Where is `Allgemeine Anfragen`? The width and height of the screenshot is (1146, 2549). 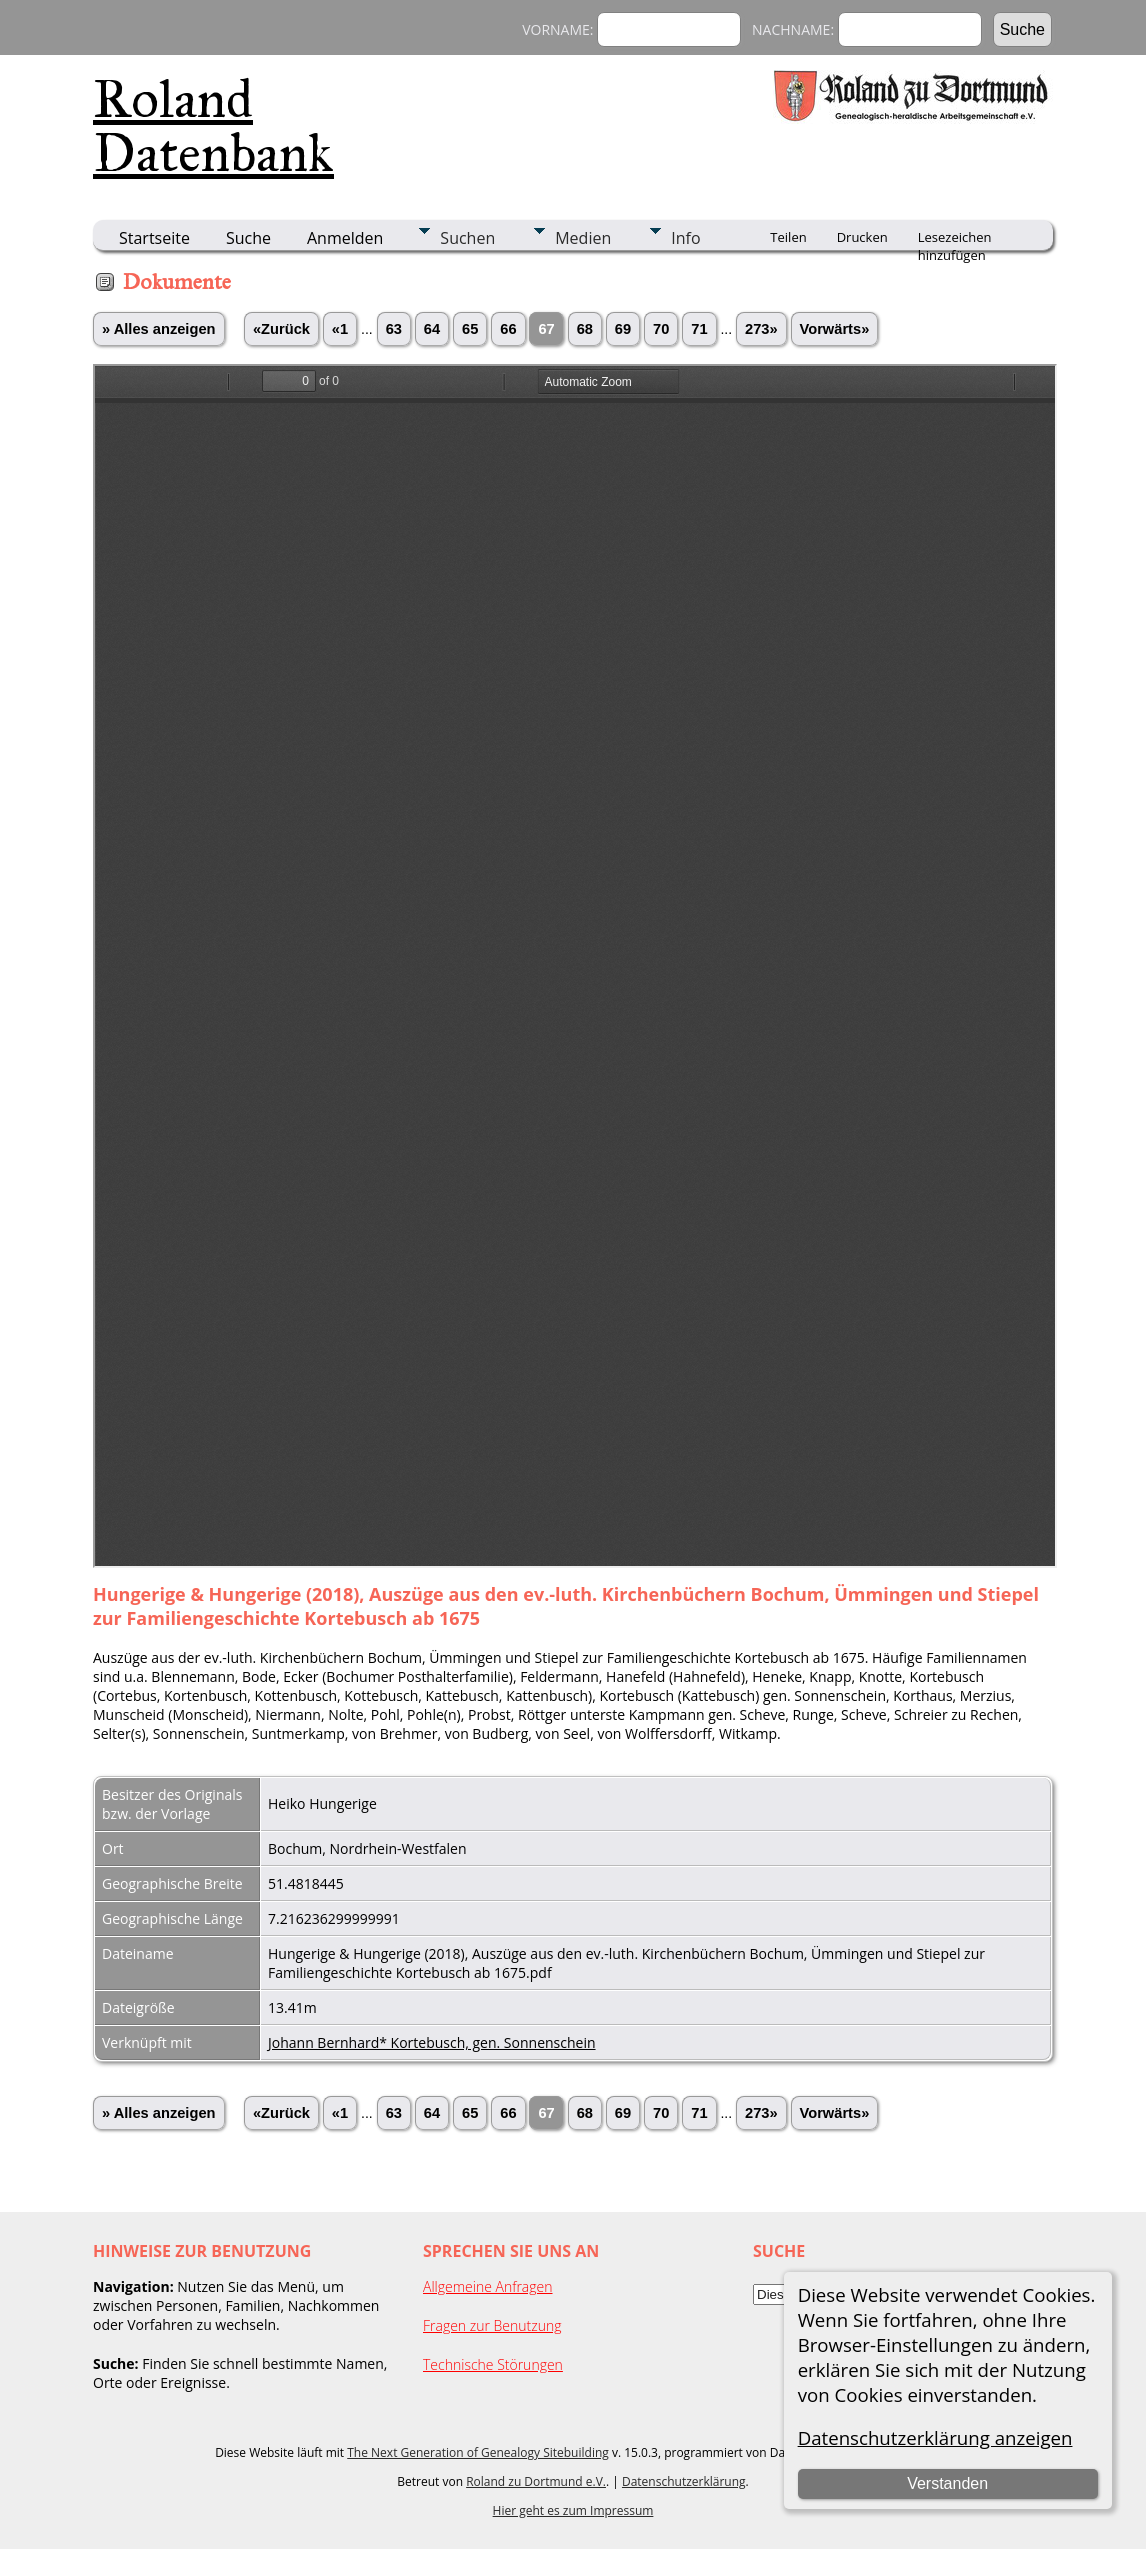
Allgemeine Anfragen is located at coordinates (488, 2286).